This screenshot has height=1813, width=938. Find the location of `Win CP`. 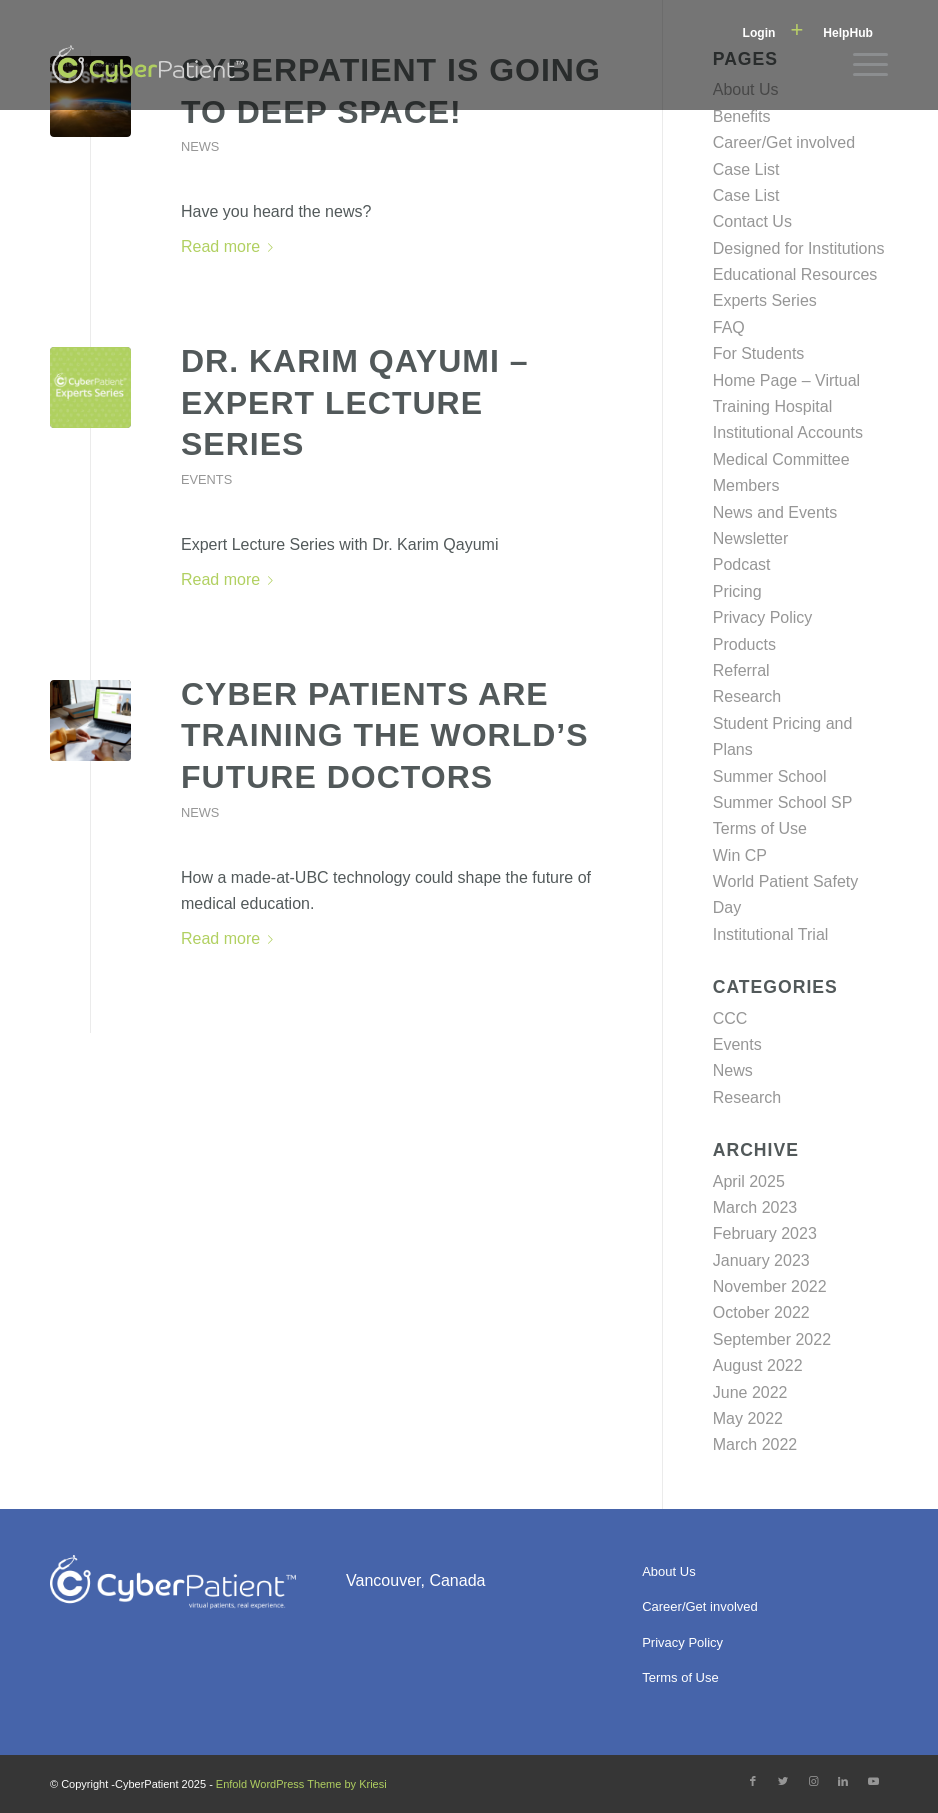

Win CP is located at coordinates (740, 855).